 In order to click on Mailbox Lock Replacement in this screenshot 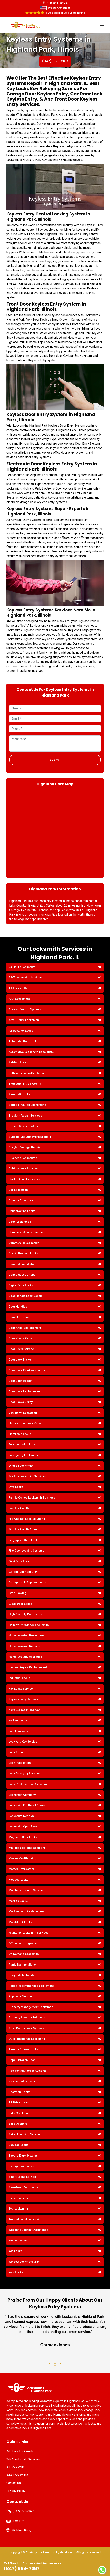, I will do `click(27, 1847)`.